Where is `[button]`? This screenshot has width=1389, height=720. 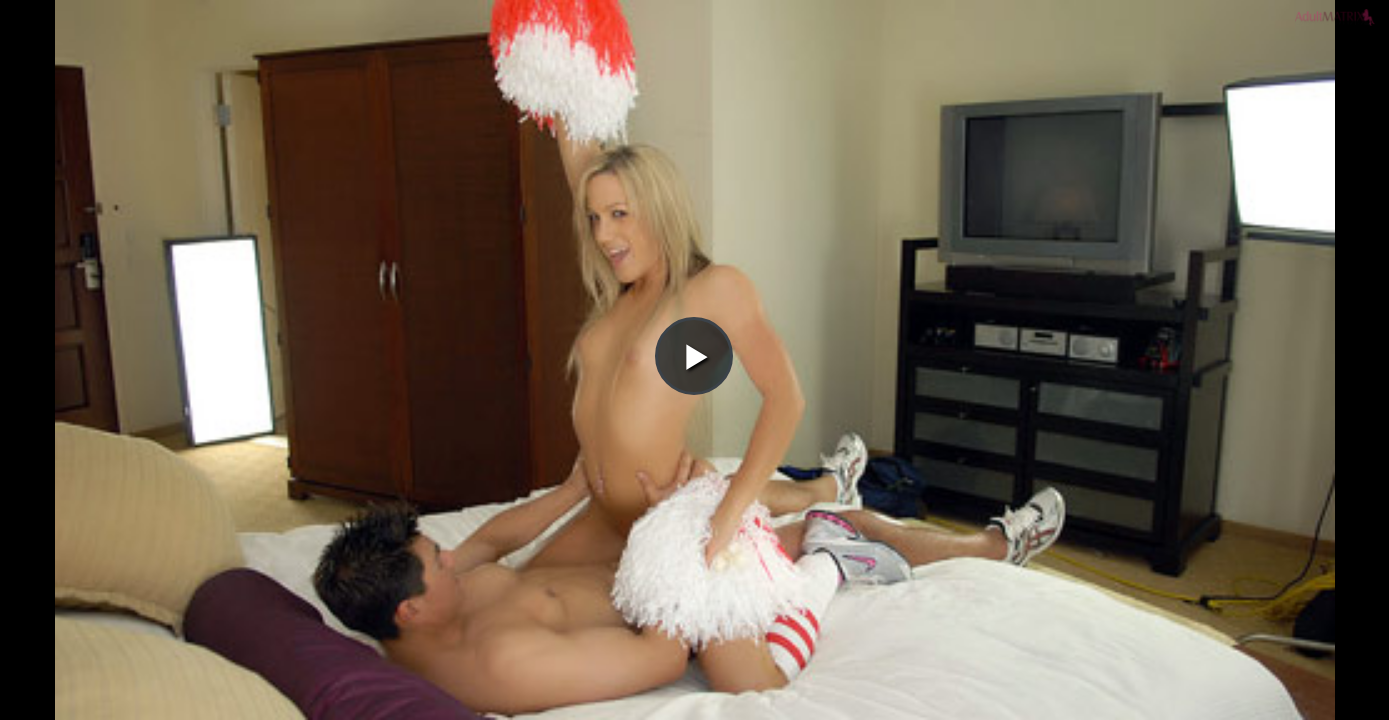 [button] is located at coordinates (694, 71).